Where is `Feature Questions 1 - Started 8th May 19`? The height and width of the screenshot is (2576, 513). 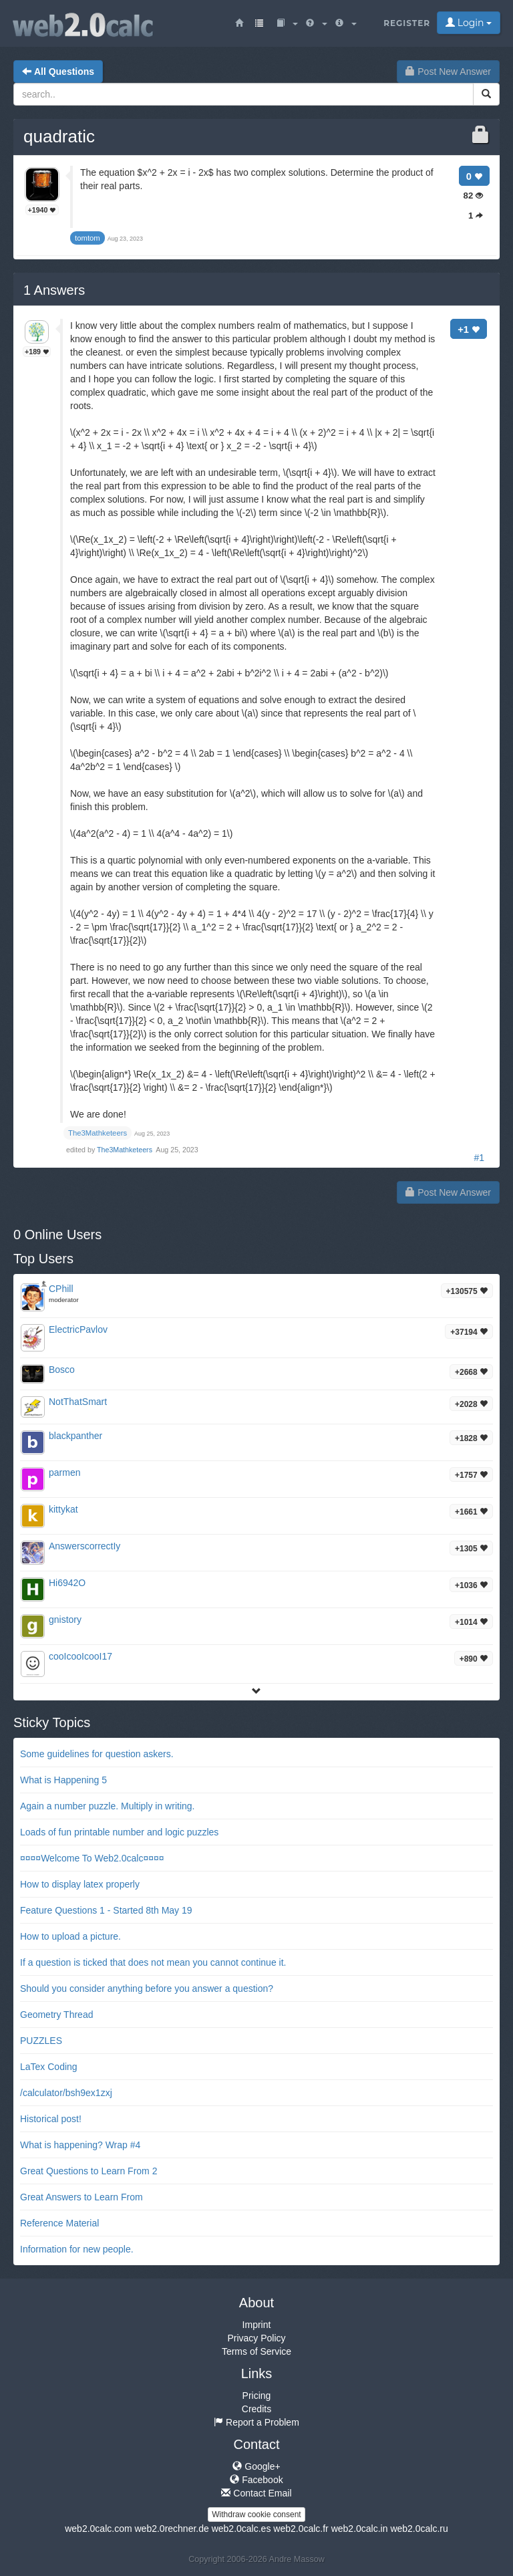 Feature Questions 1 - Started 8th May 19 is located at coordinates (106, 1910).